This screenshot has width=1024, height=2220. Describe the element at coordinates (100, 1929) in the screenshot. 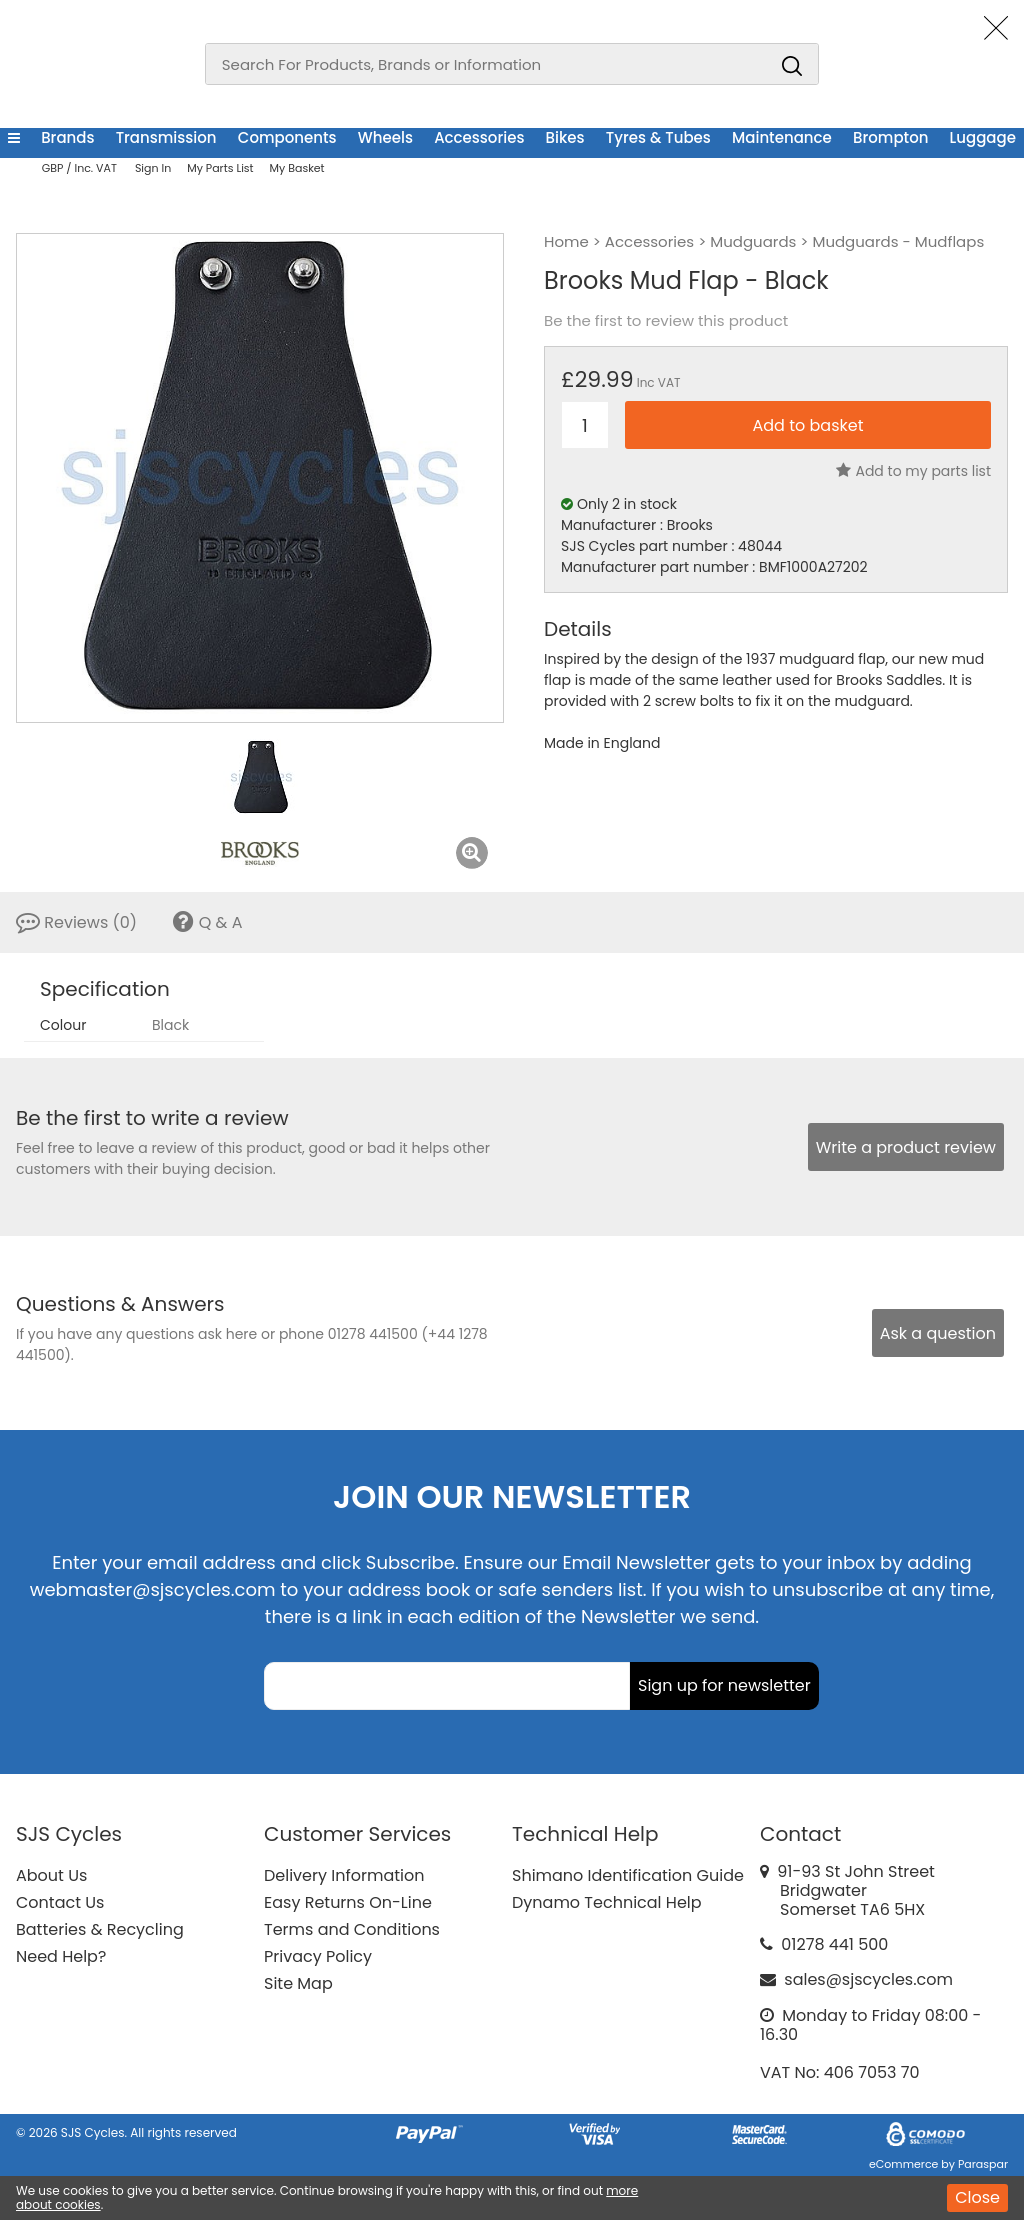

I see `Batteries & Recycling` at that location.